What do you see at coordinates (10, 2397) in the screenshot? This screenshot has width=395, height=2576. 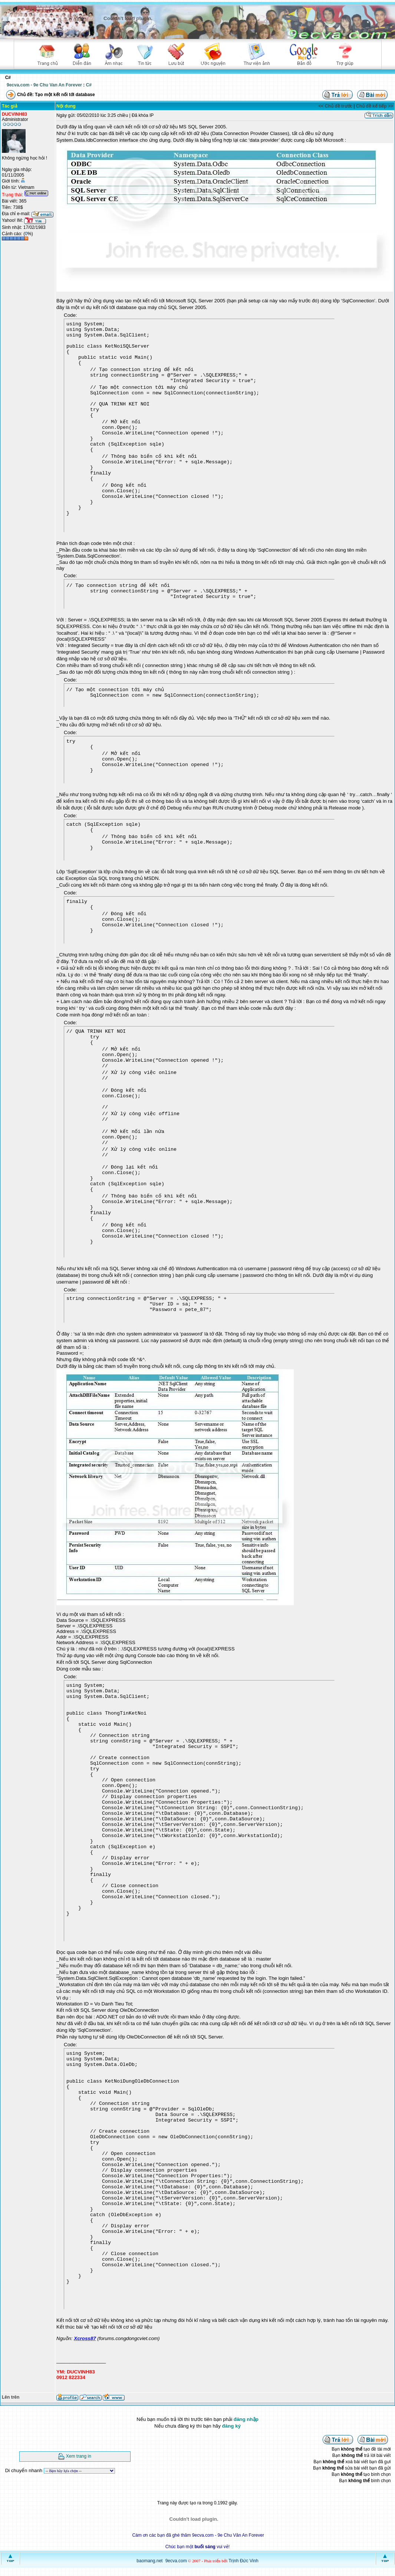 I see `Lên trên` at bounding box center [10, 2397].